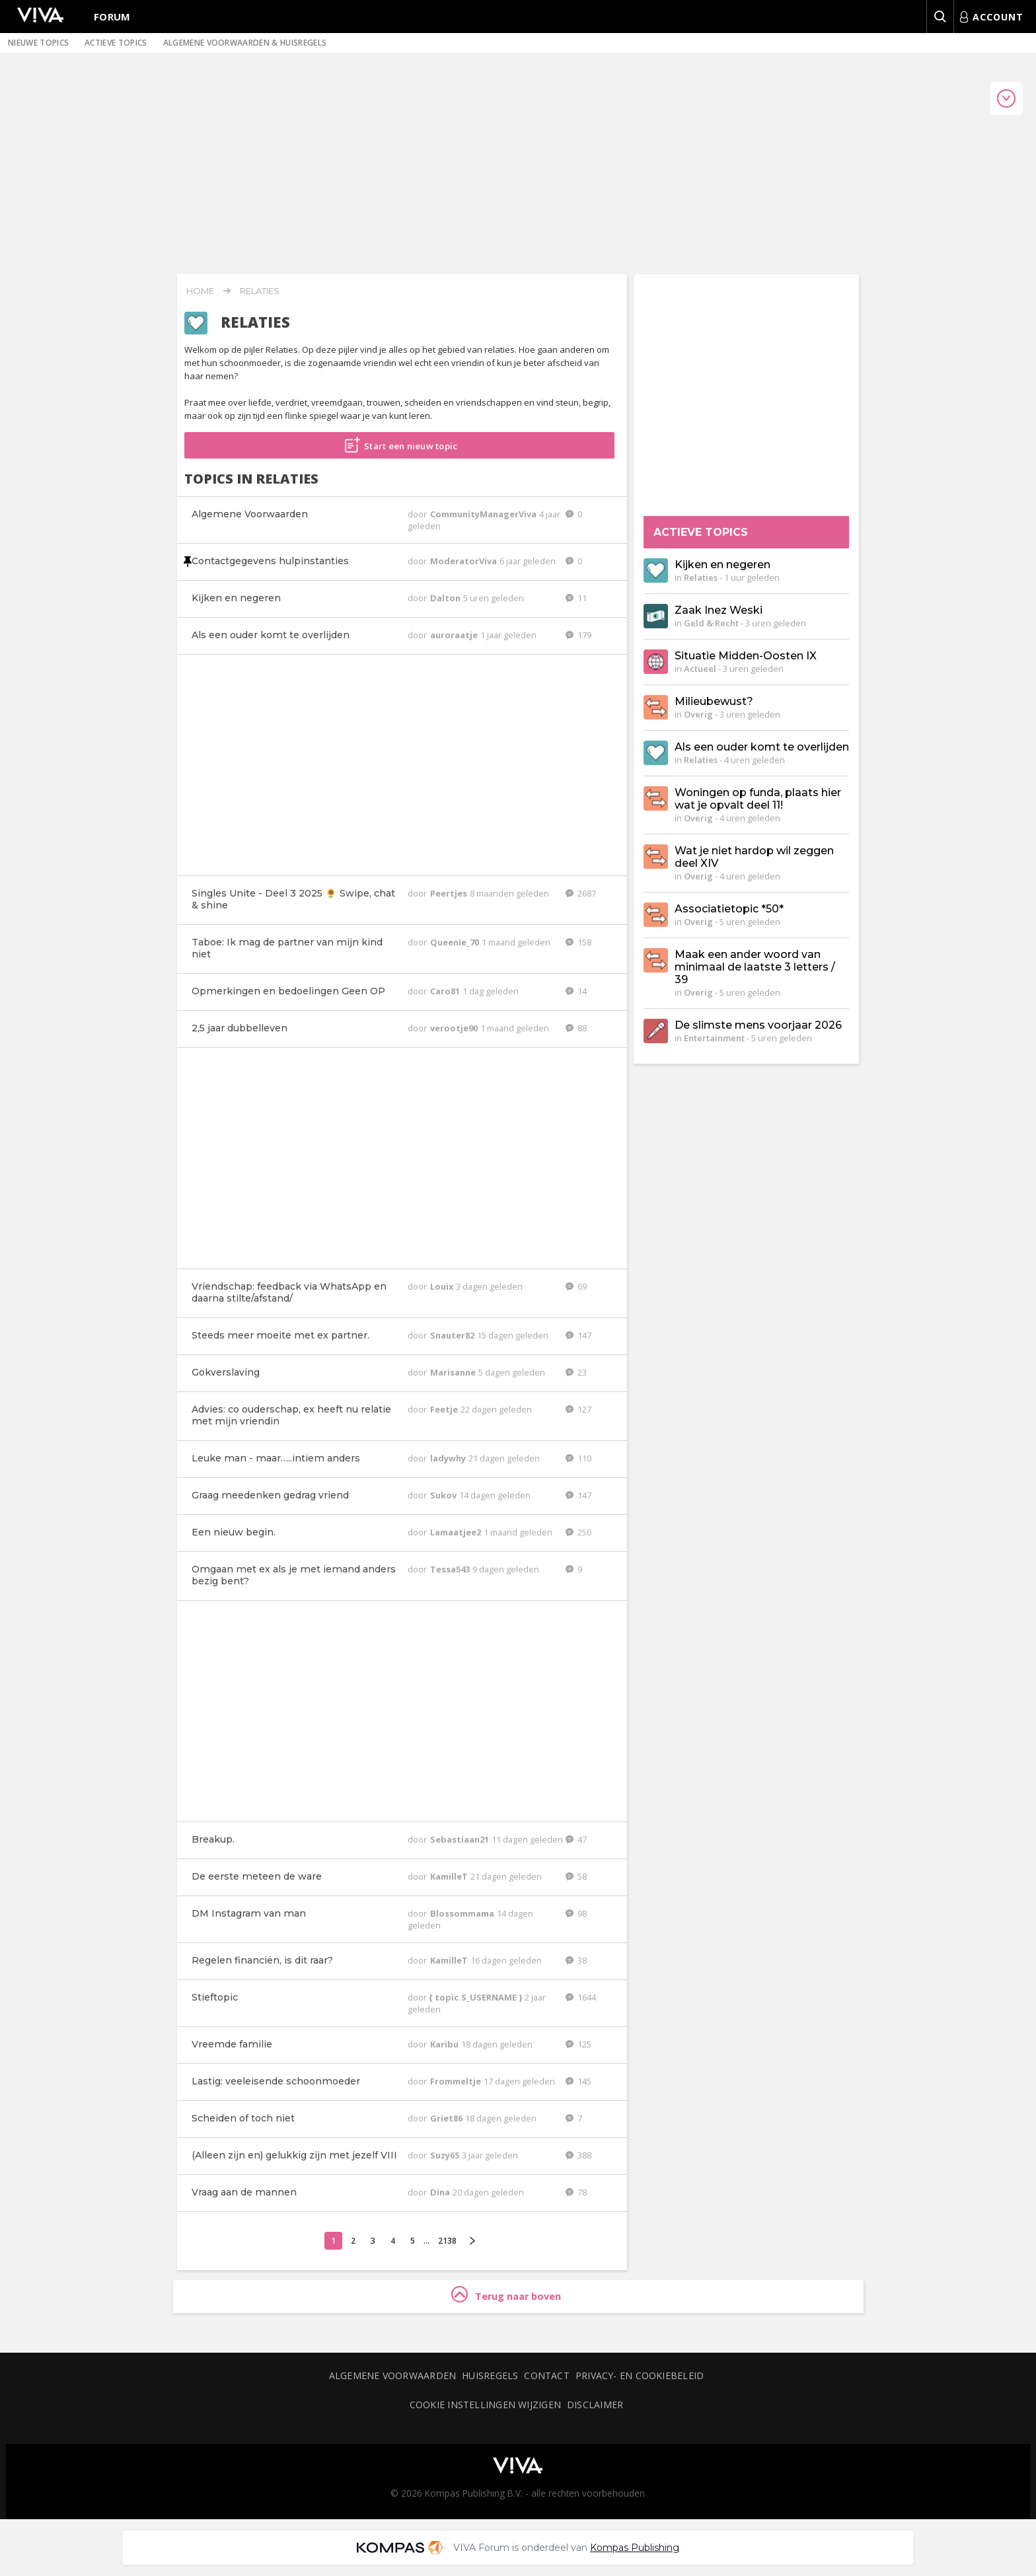  I want to click on 2687, so click(581, 893).